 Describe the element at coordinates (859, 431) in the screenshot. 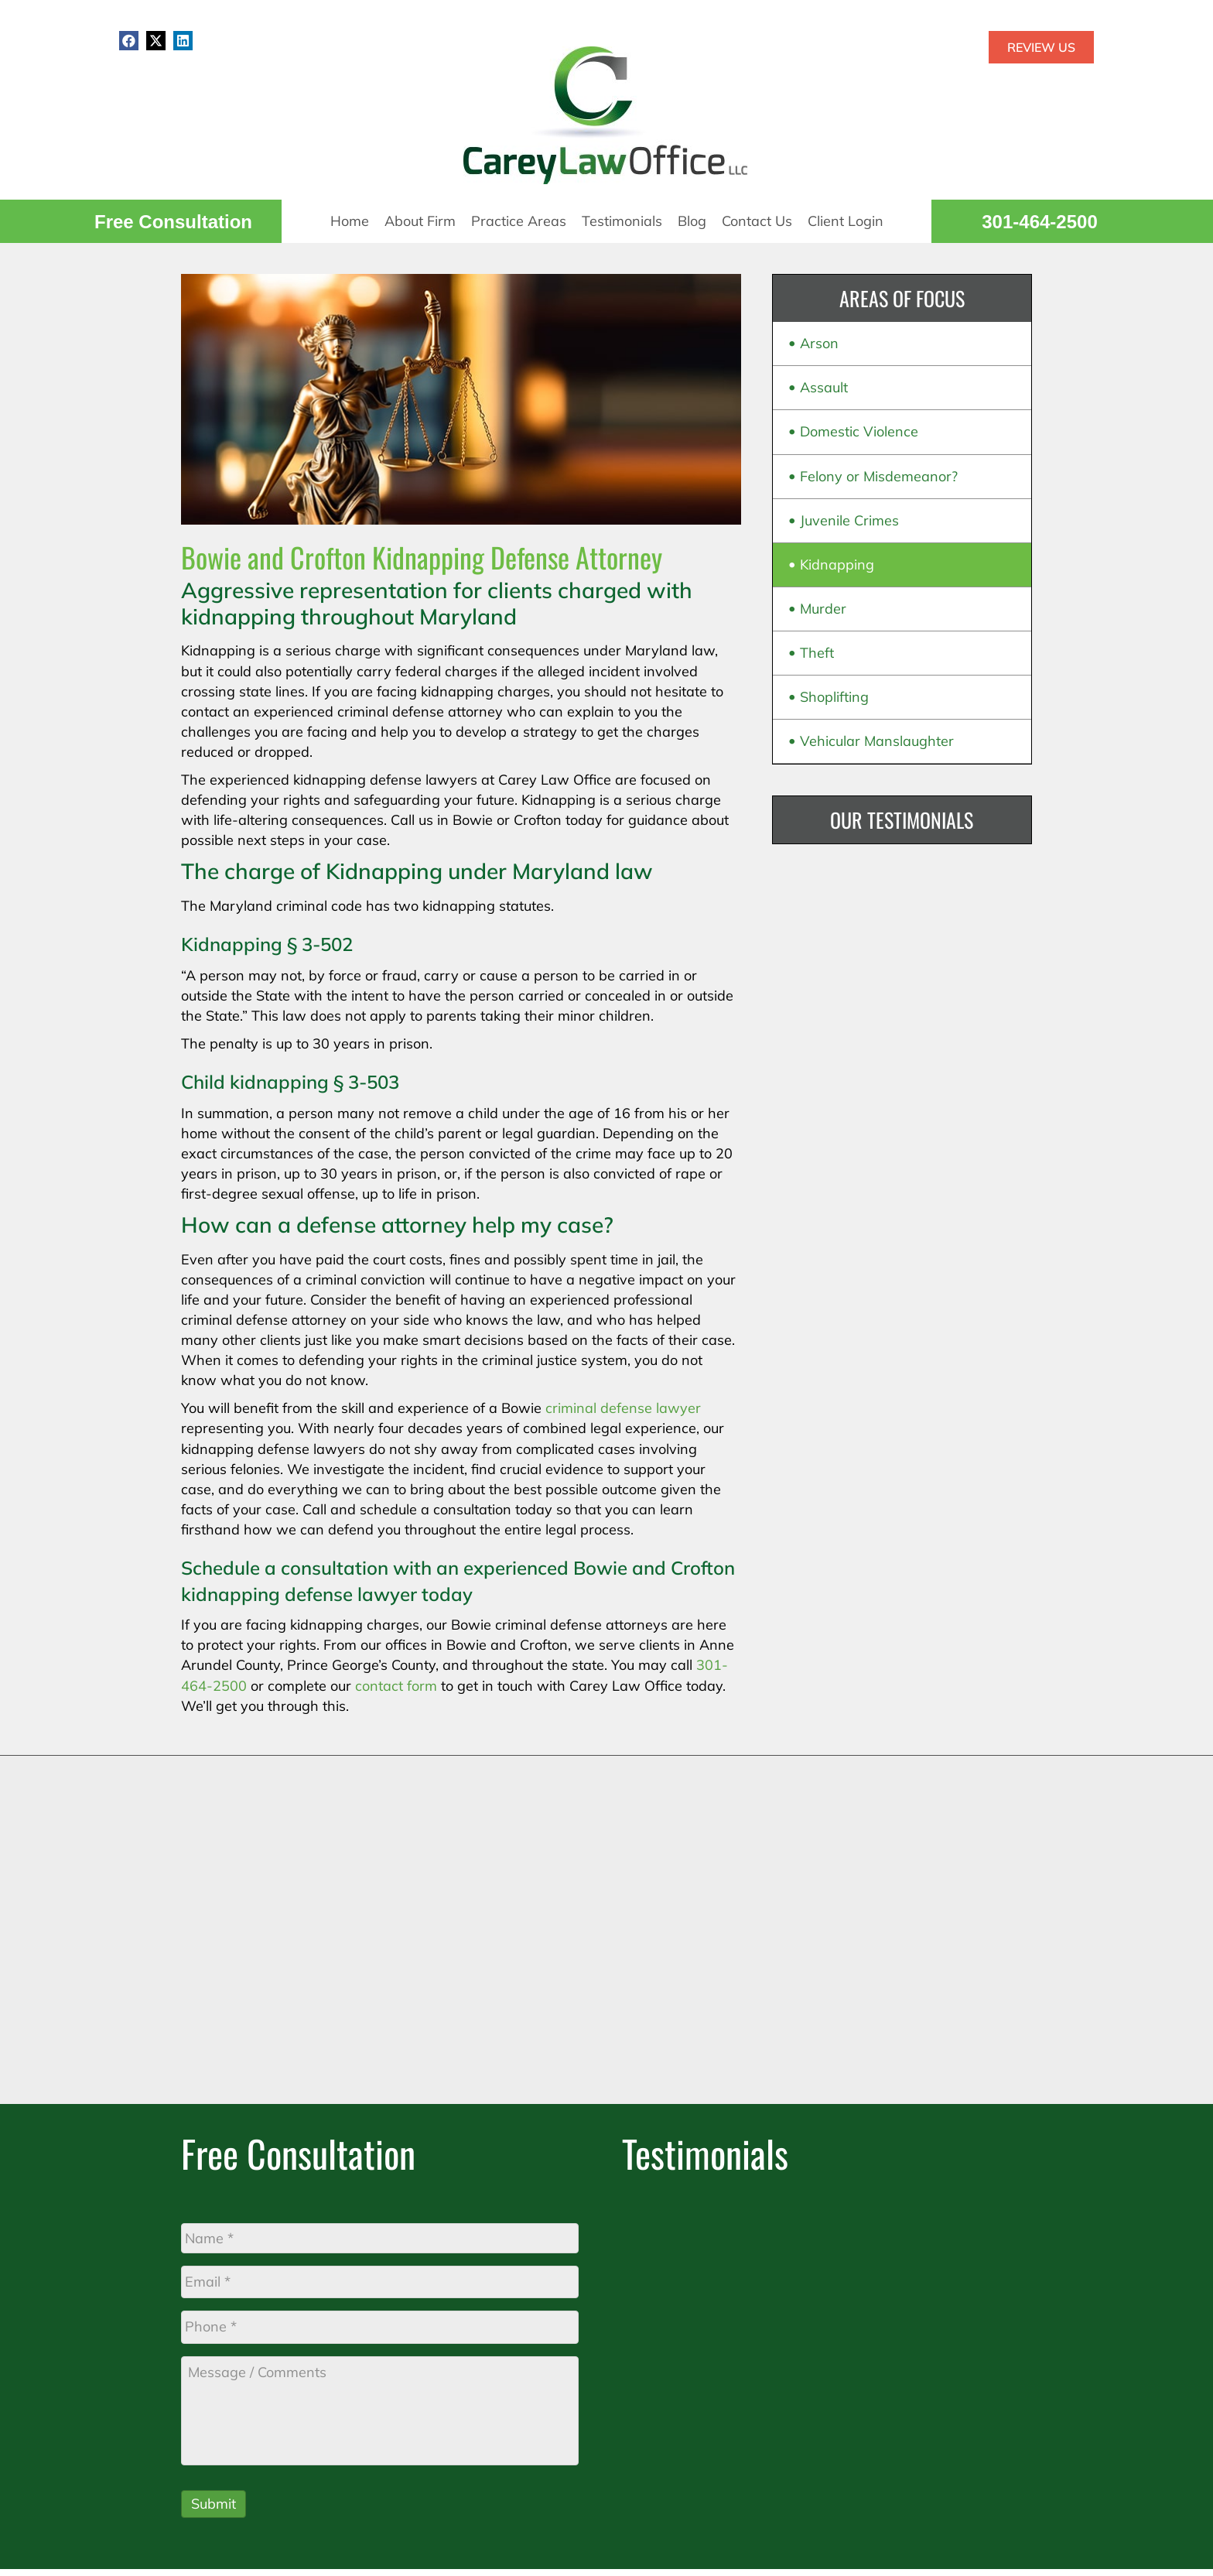

I see `Domestic Violence` at that location.